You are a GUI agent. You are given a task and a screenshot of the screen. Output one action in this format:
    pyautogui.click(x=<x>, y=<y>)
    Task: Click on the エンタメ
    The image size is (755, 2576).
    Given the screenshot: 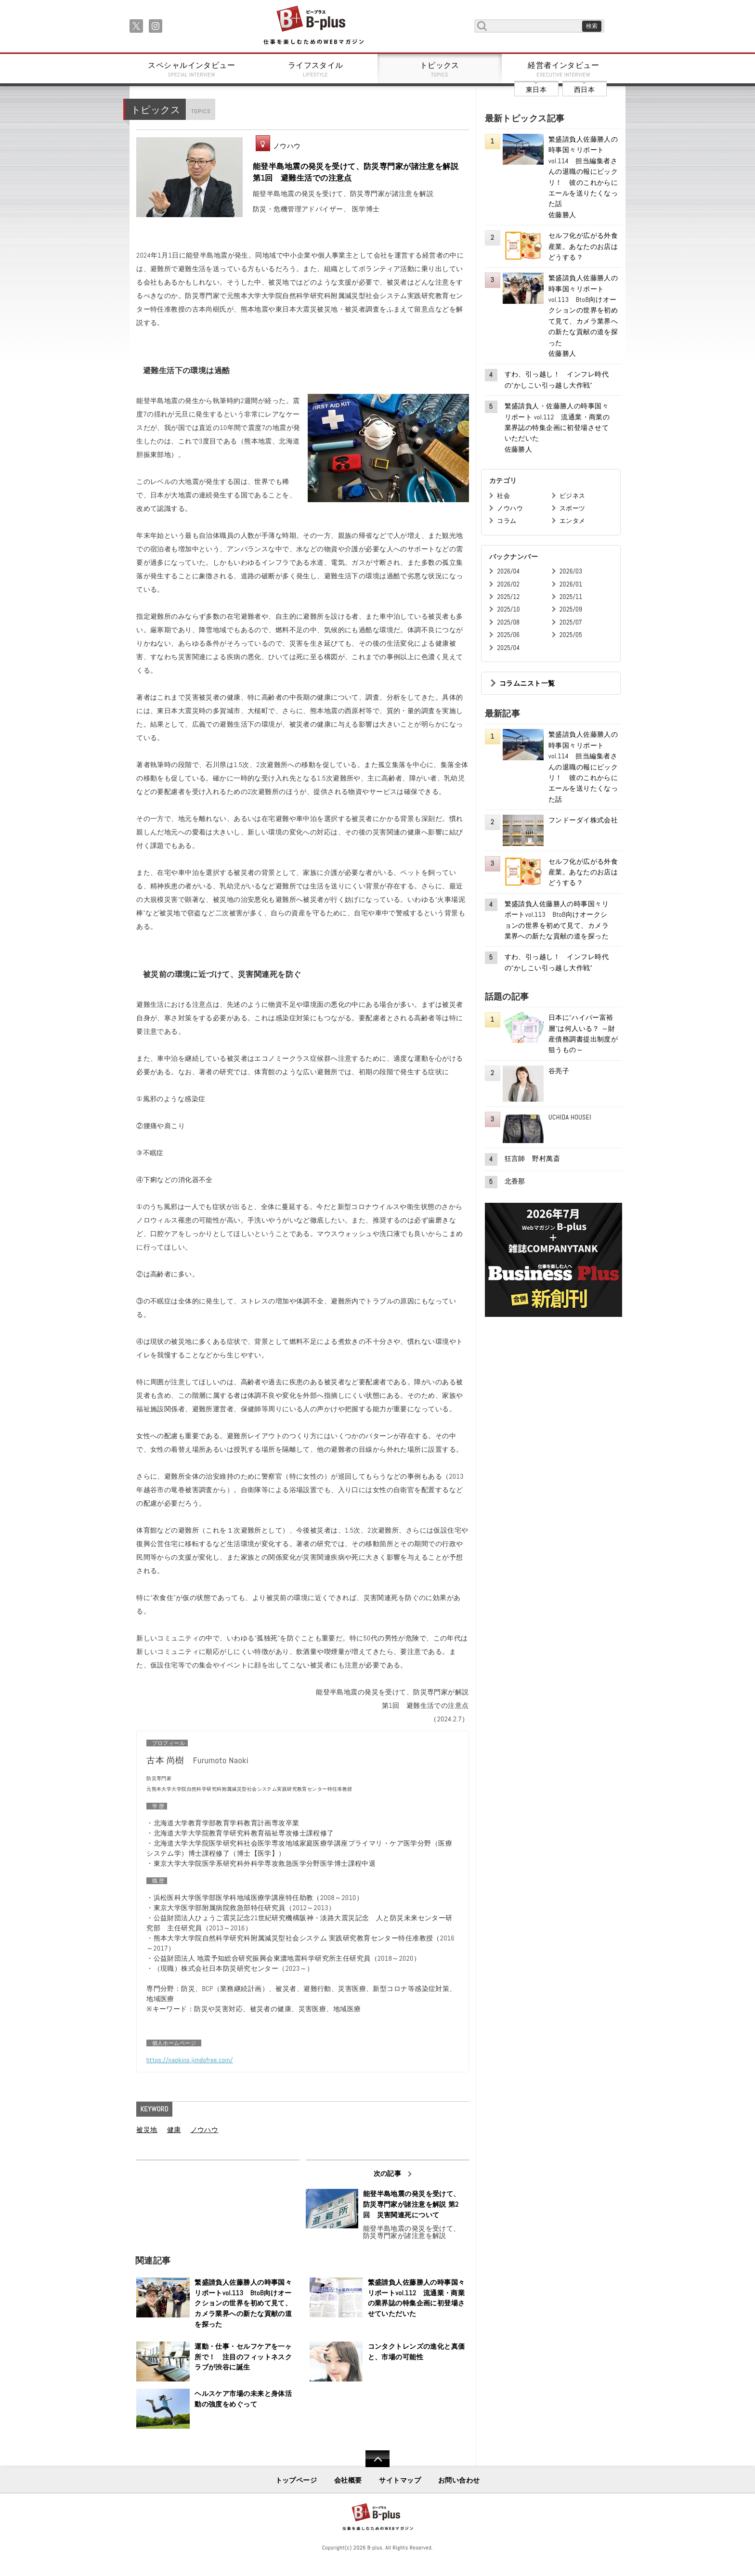 What is the action you would take?
    pyautogui.click(x=573, y=521)
    